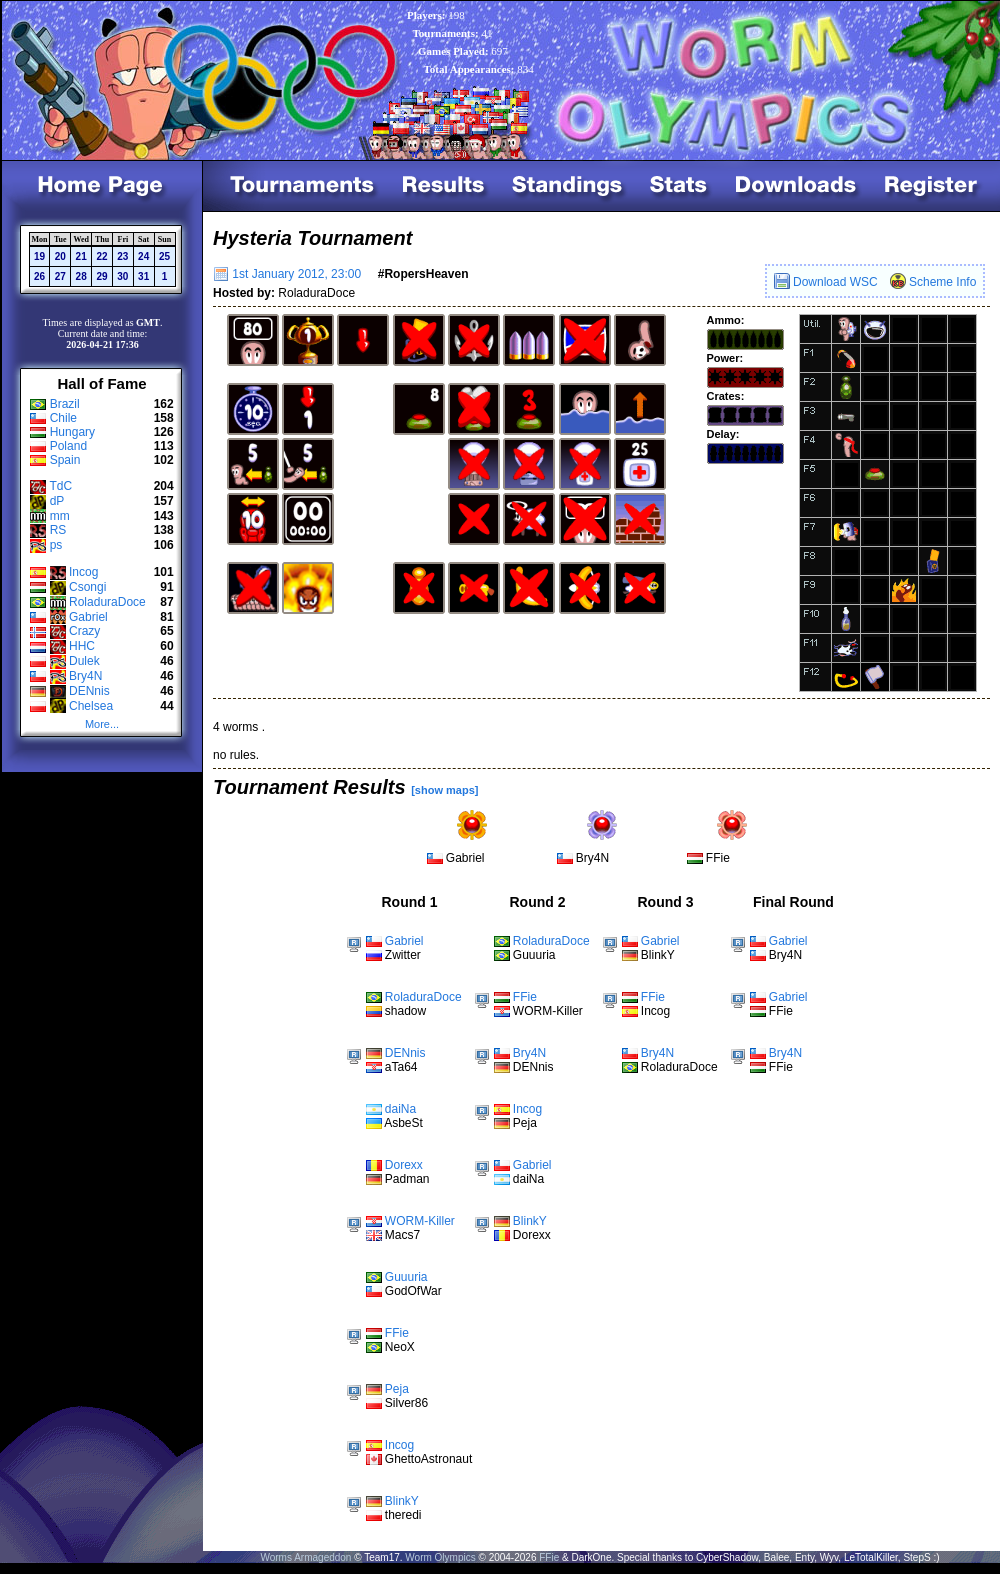  I want to click on 21, so click(81, 256).